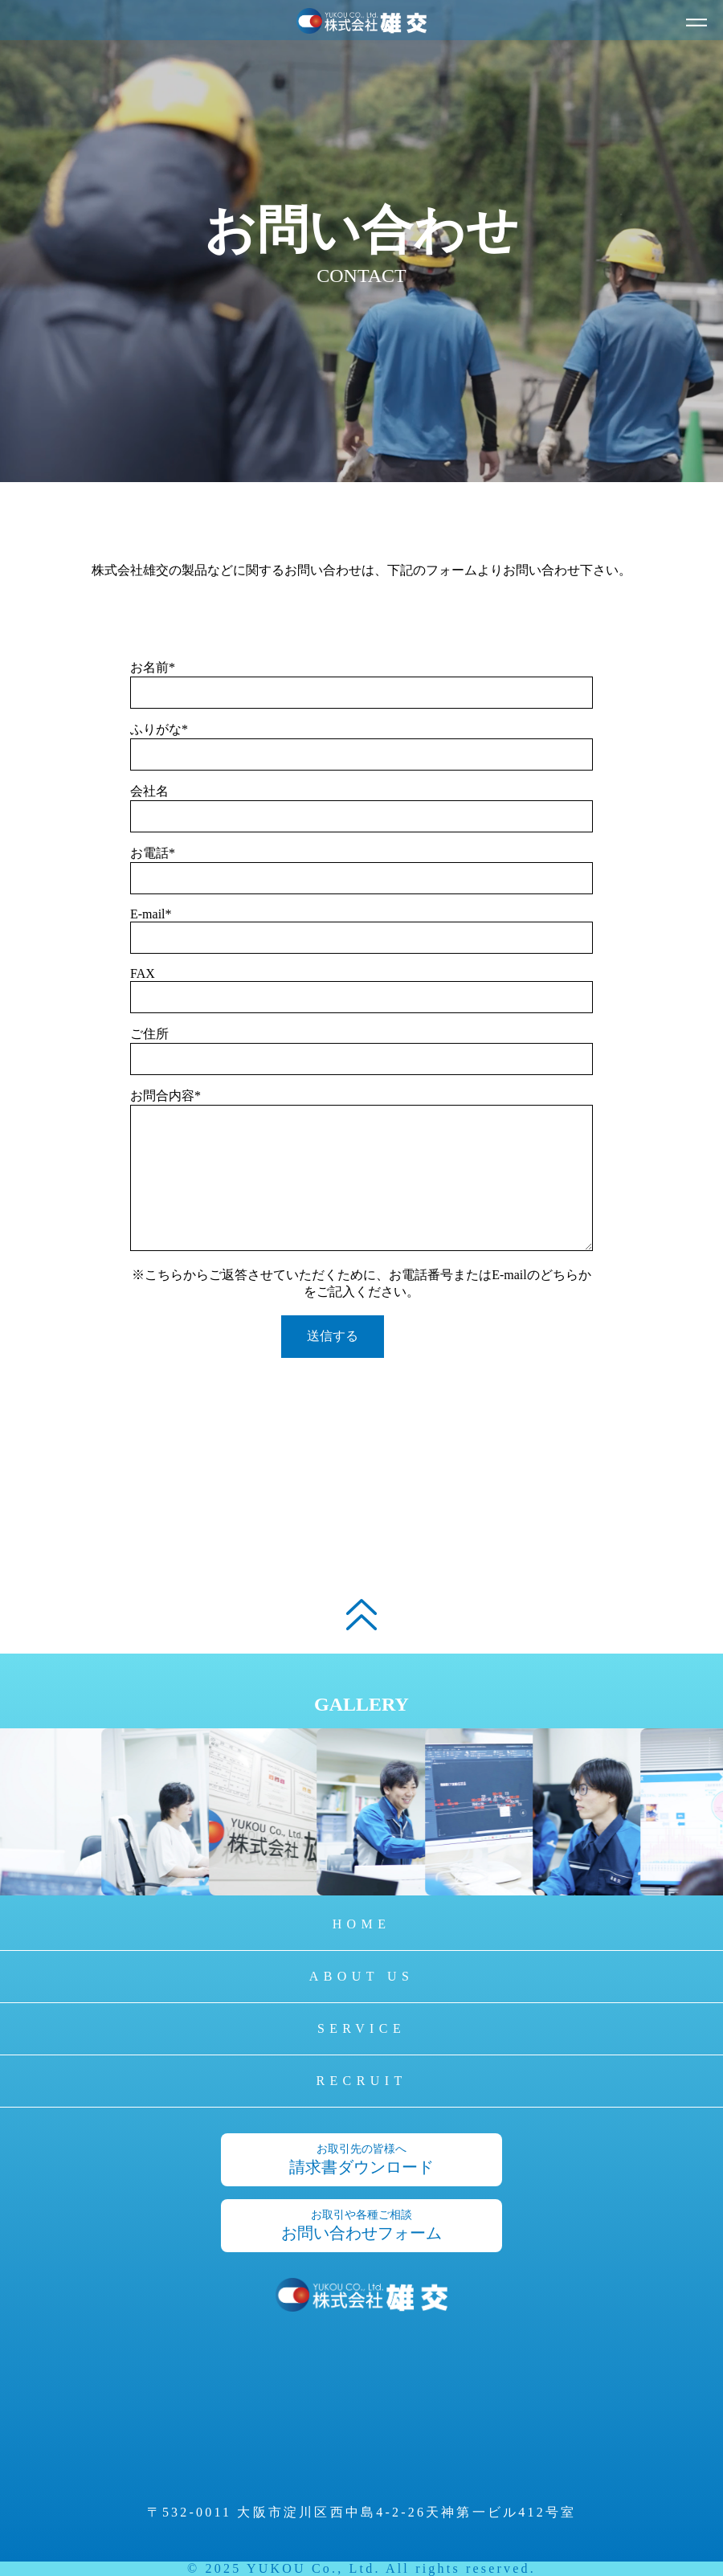 This screenshot has width=723, height=2576. I want to click on ご住所, so click(149, 1034).